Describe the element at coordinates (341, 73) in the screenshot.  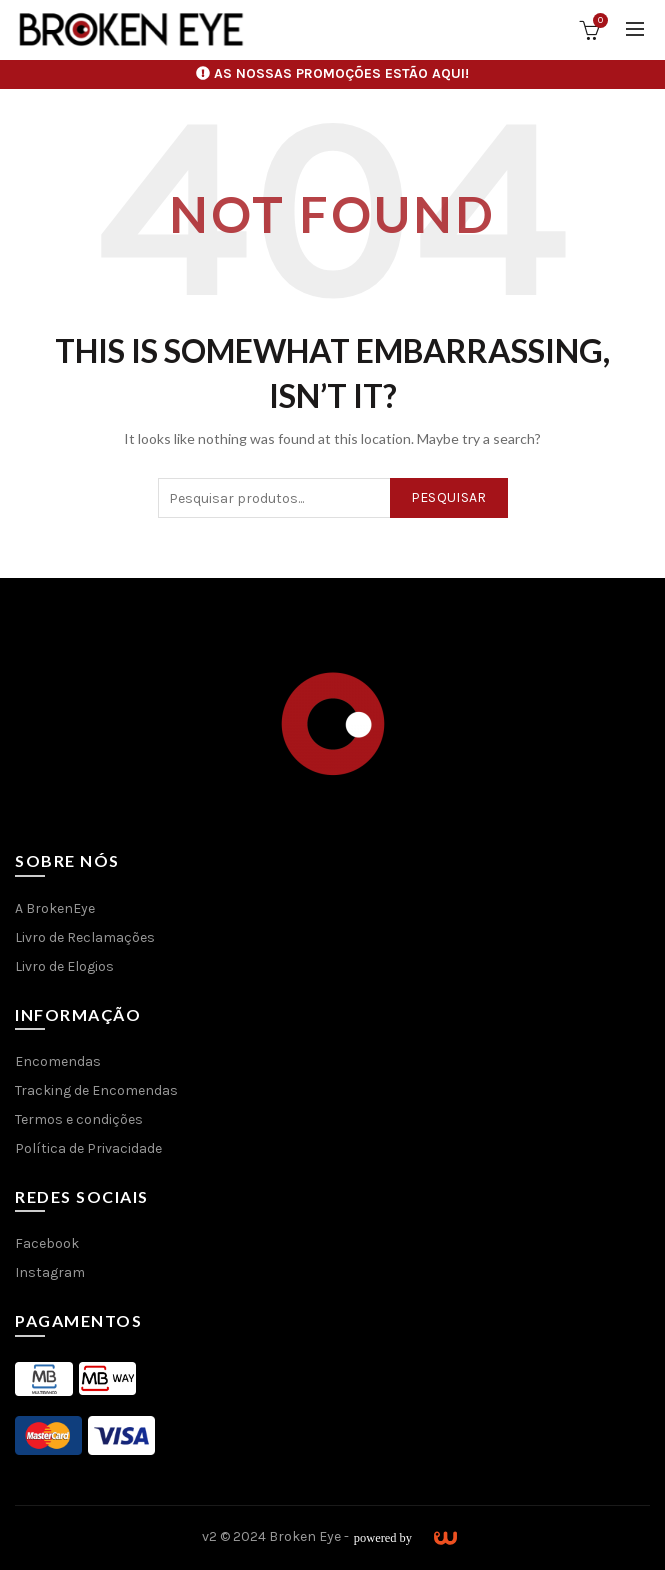
I see `AS NOSSAS PROMOÇÕES ESTÃO AQUI!` at that location.